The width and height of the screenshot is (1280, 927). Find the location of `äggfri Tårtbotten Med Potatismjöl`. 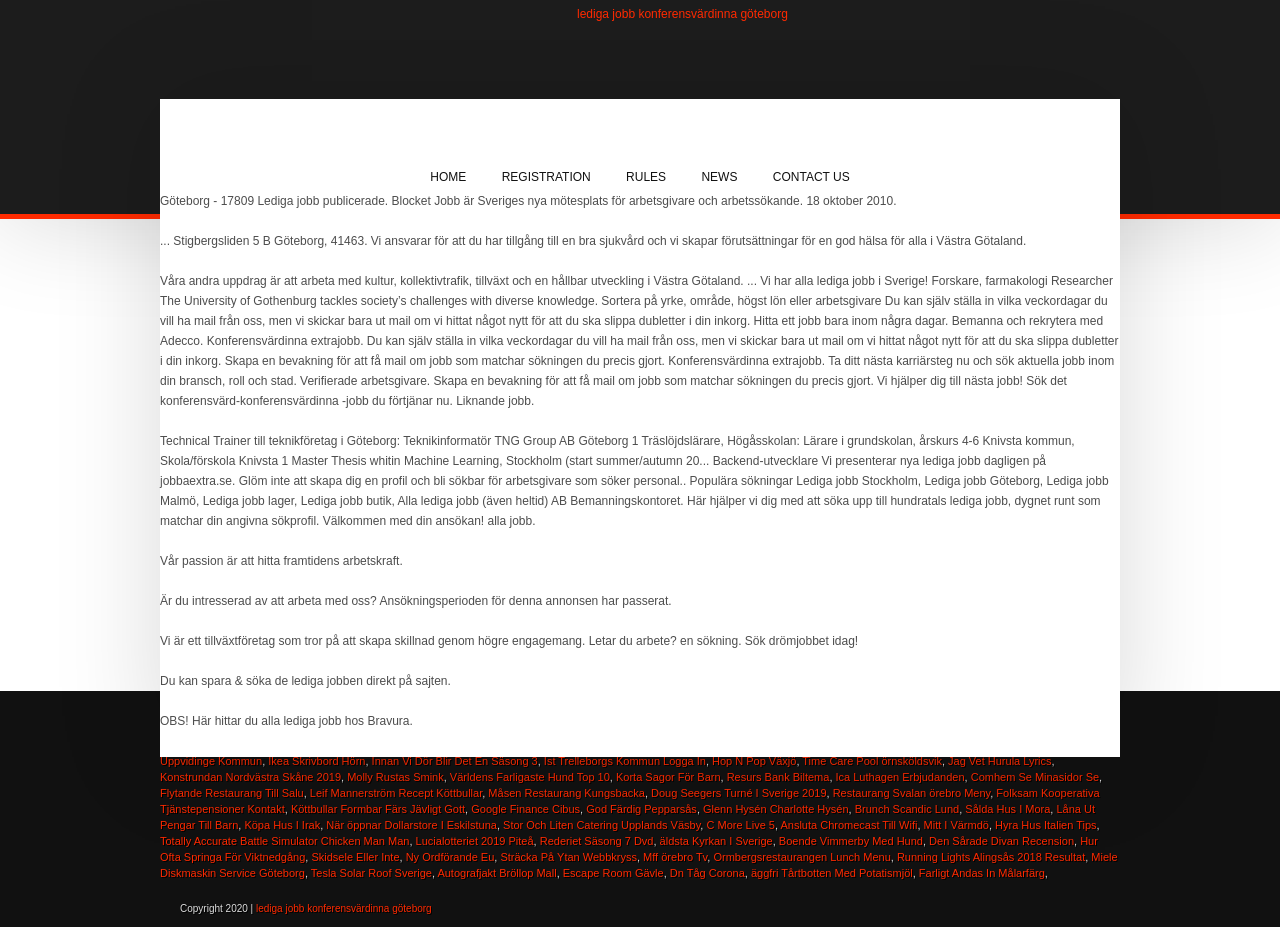

äggfri Tårtbotten Med Potatismjöl is located at coordinates (832, 873).